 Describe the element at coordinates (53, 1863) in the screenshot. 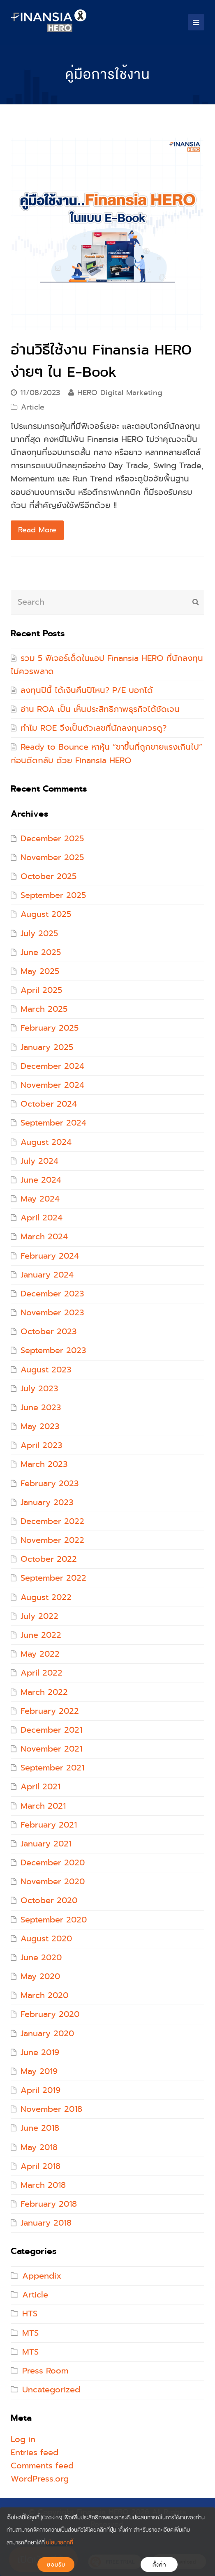

I see `December 2020` at that location.